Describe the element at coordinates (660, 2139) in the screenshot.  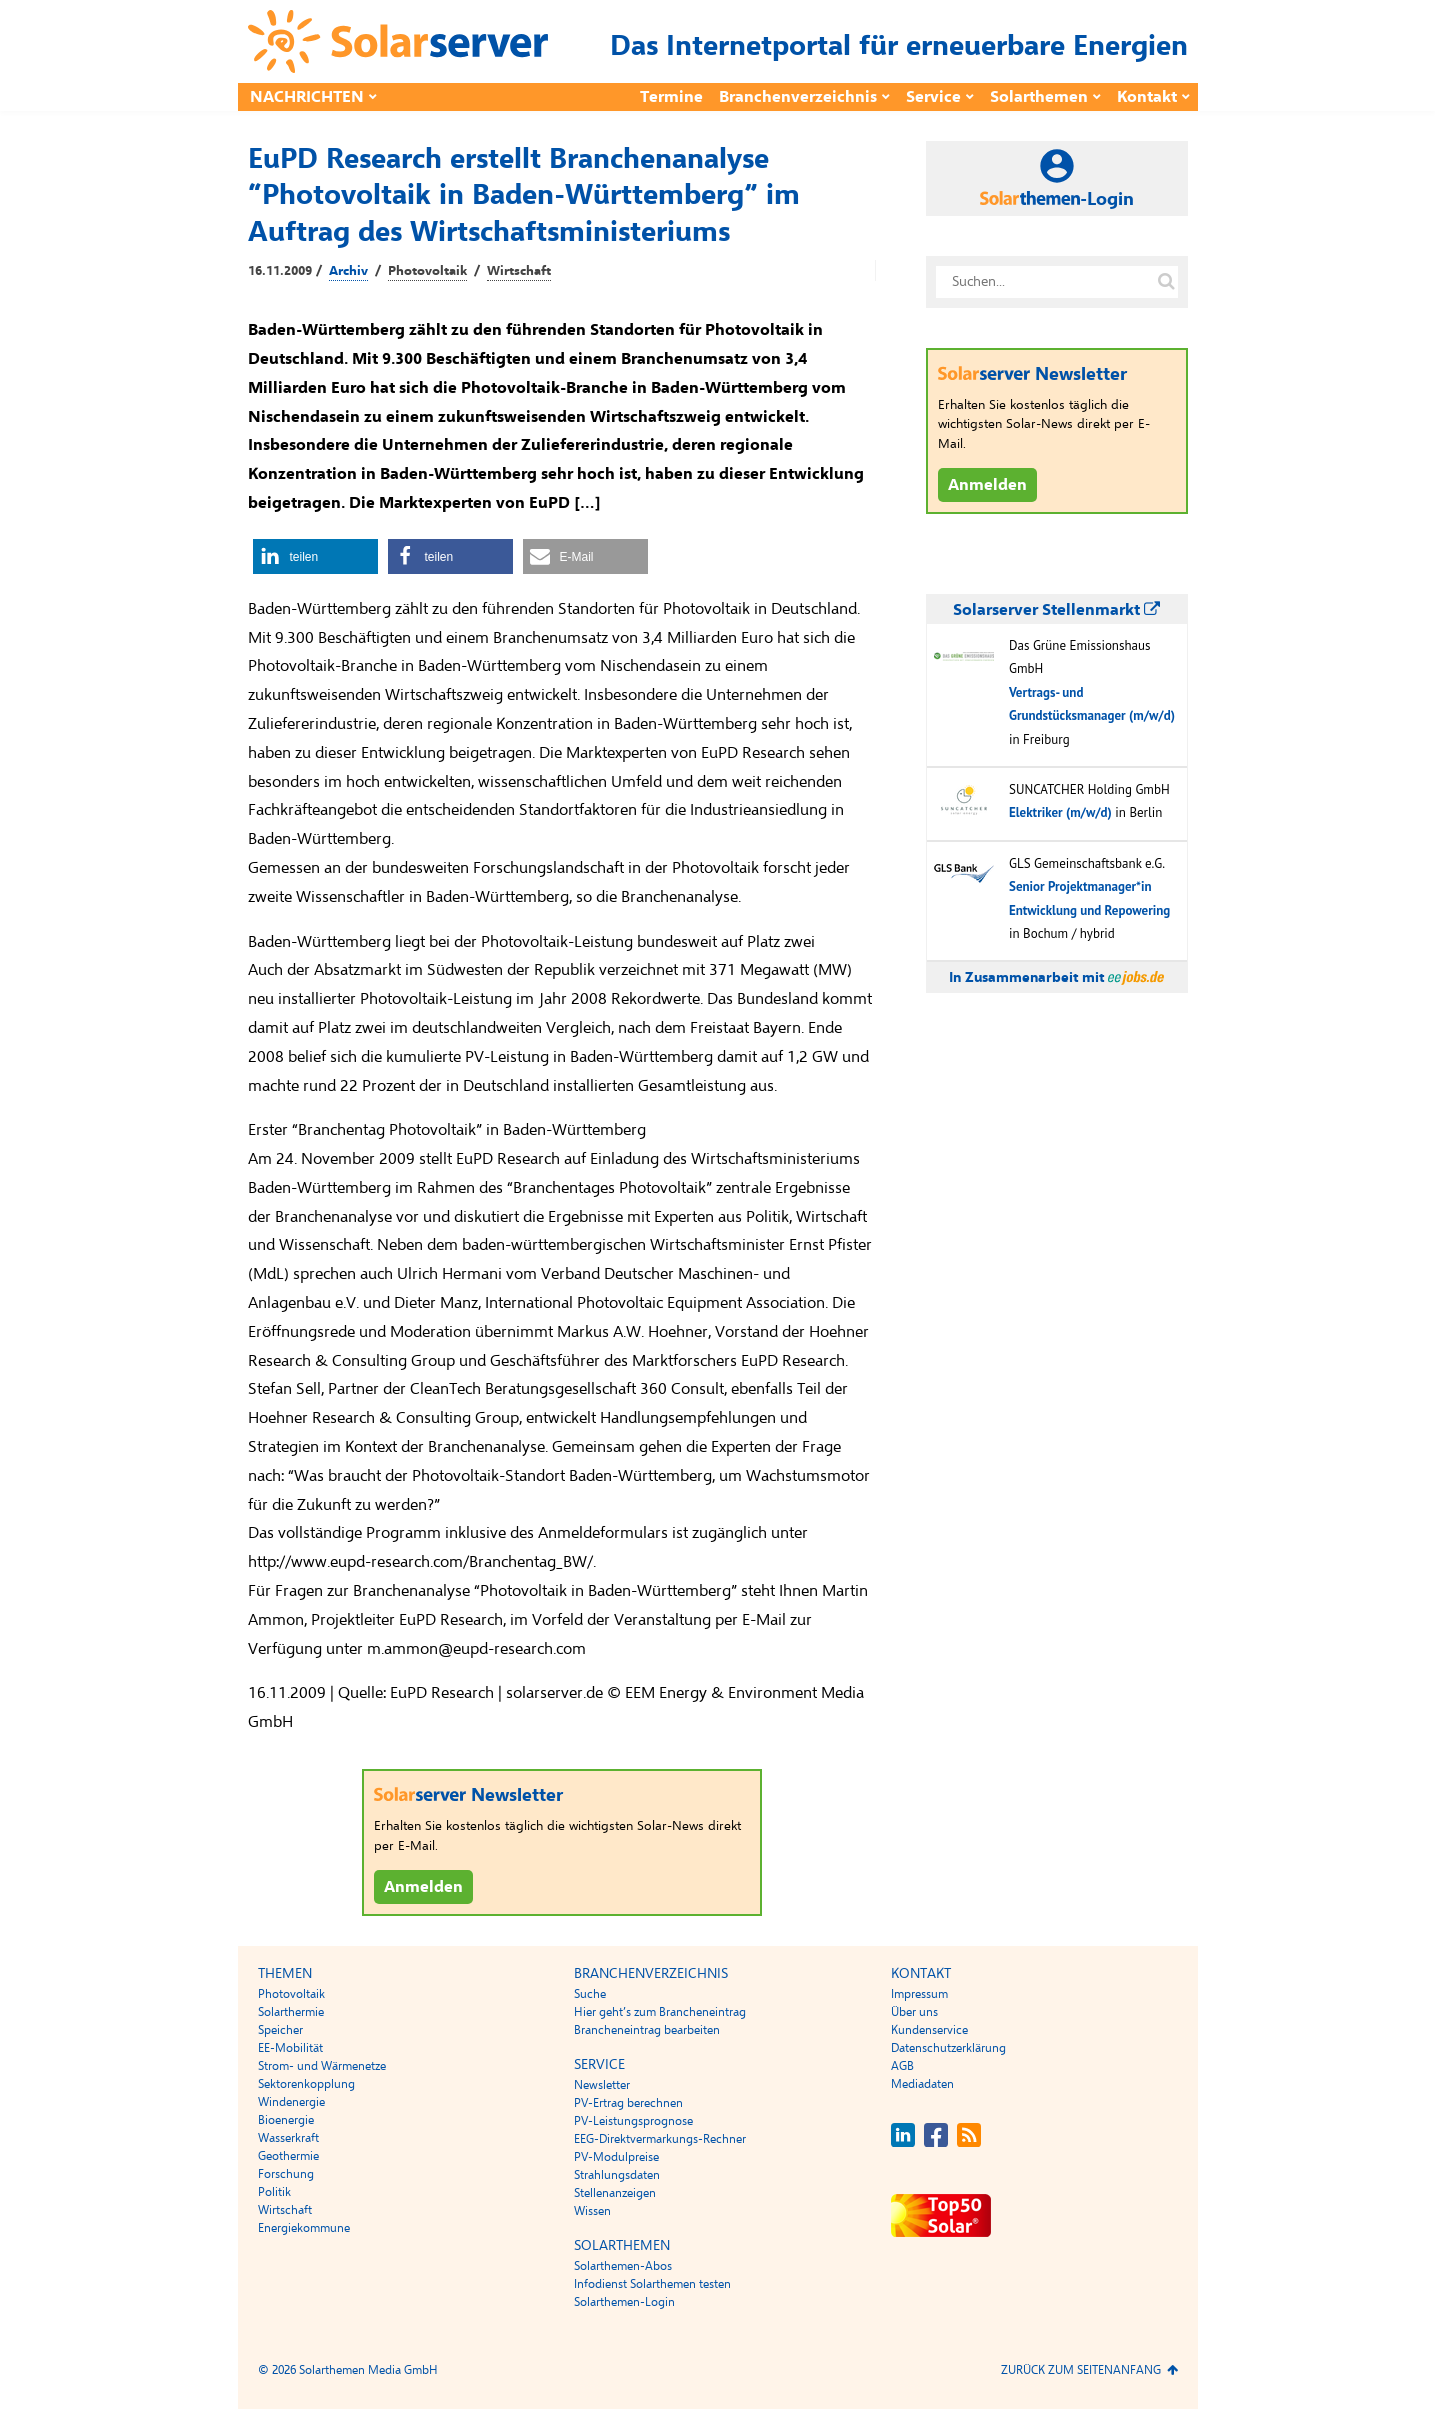
I see `EEG-Direktvermarkungs-Rechner` at that location.